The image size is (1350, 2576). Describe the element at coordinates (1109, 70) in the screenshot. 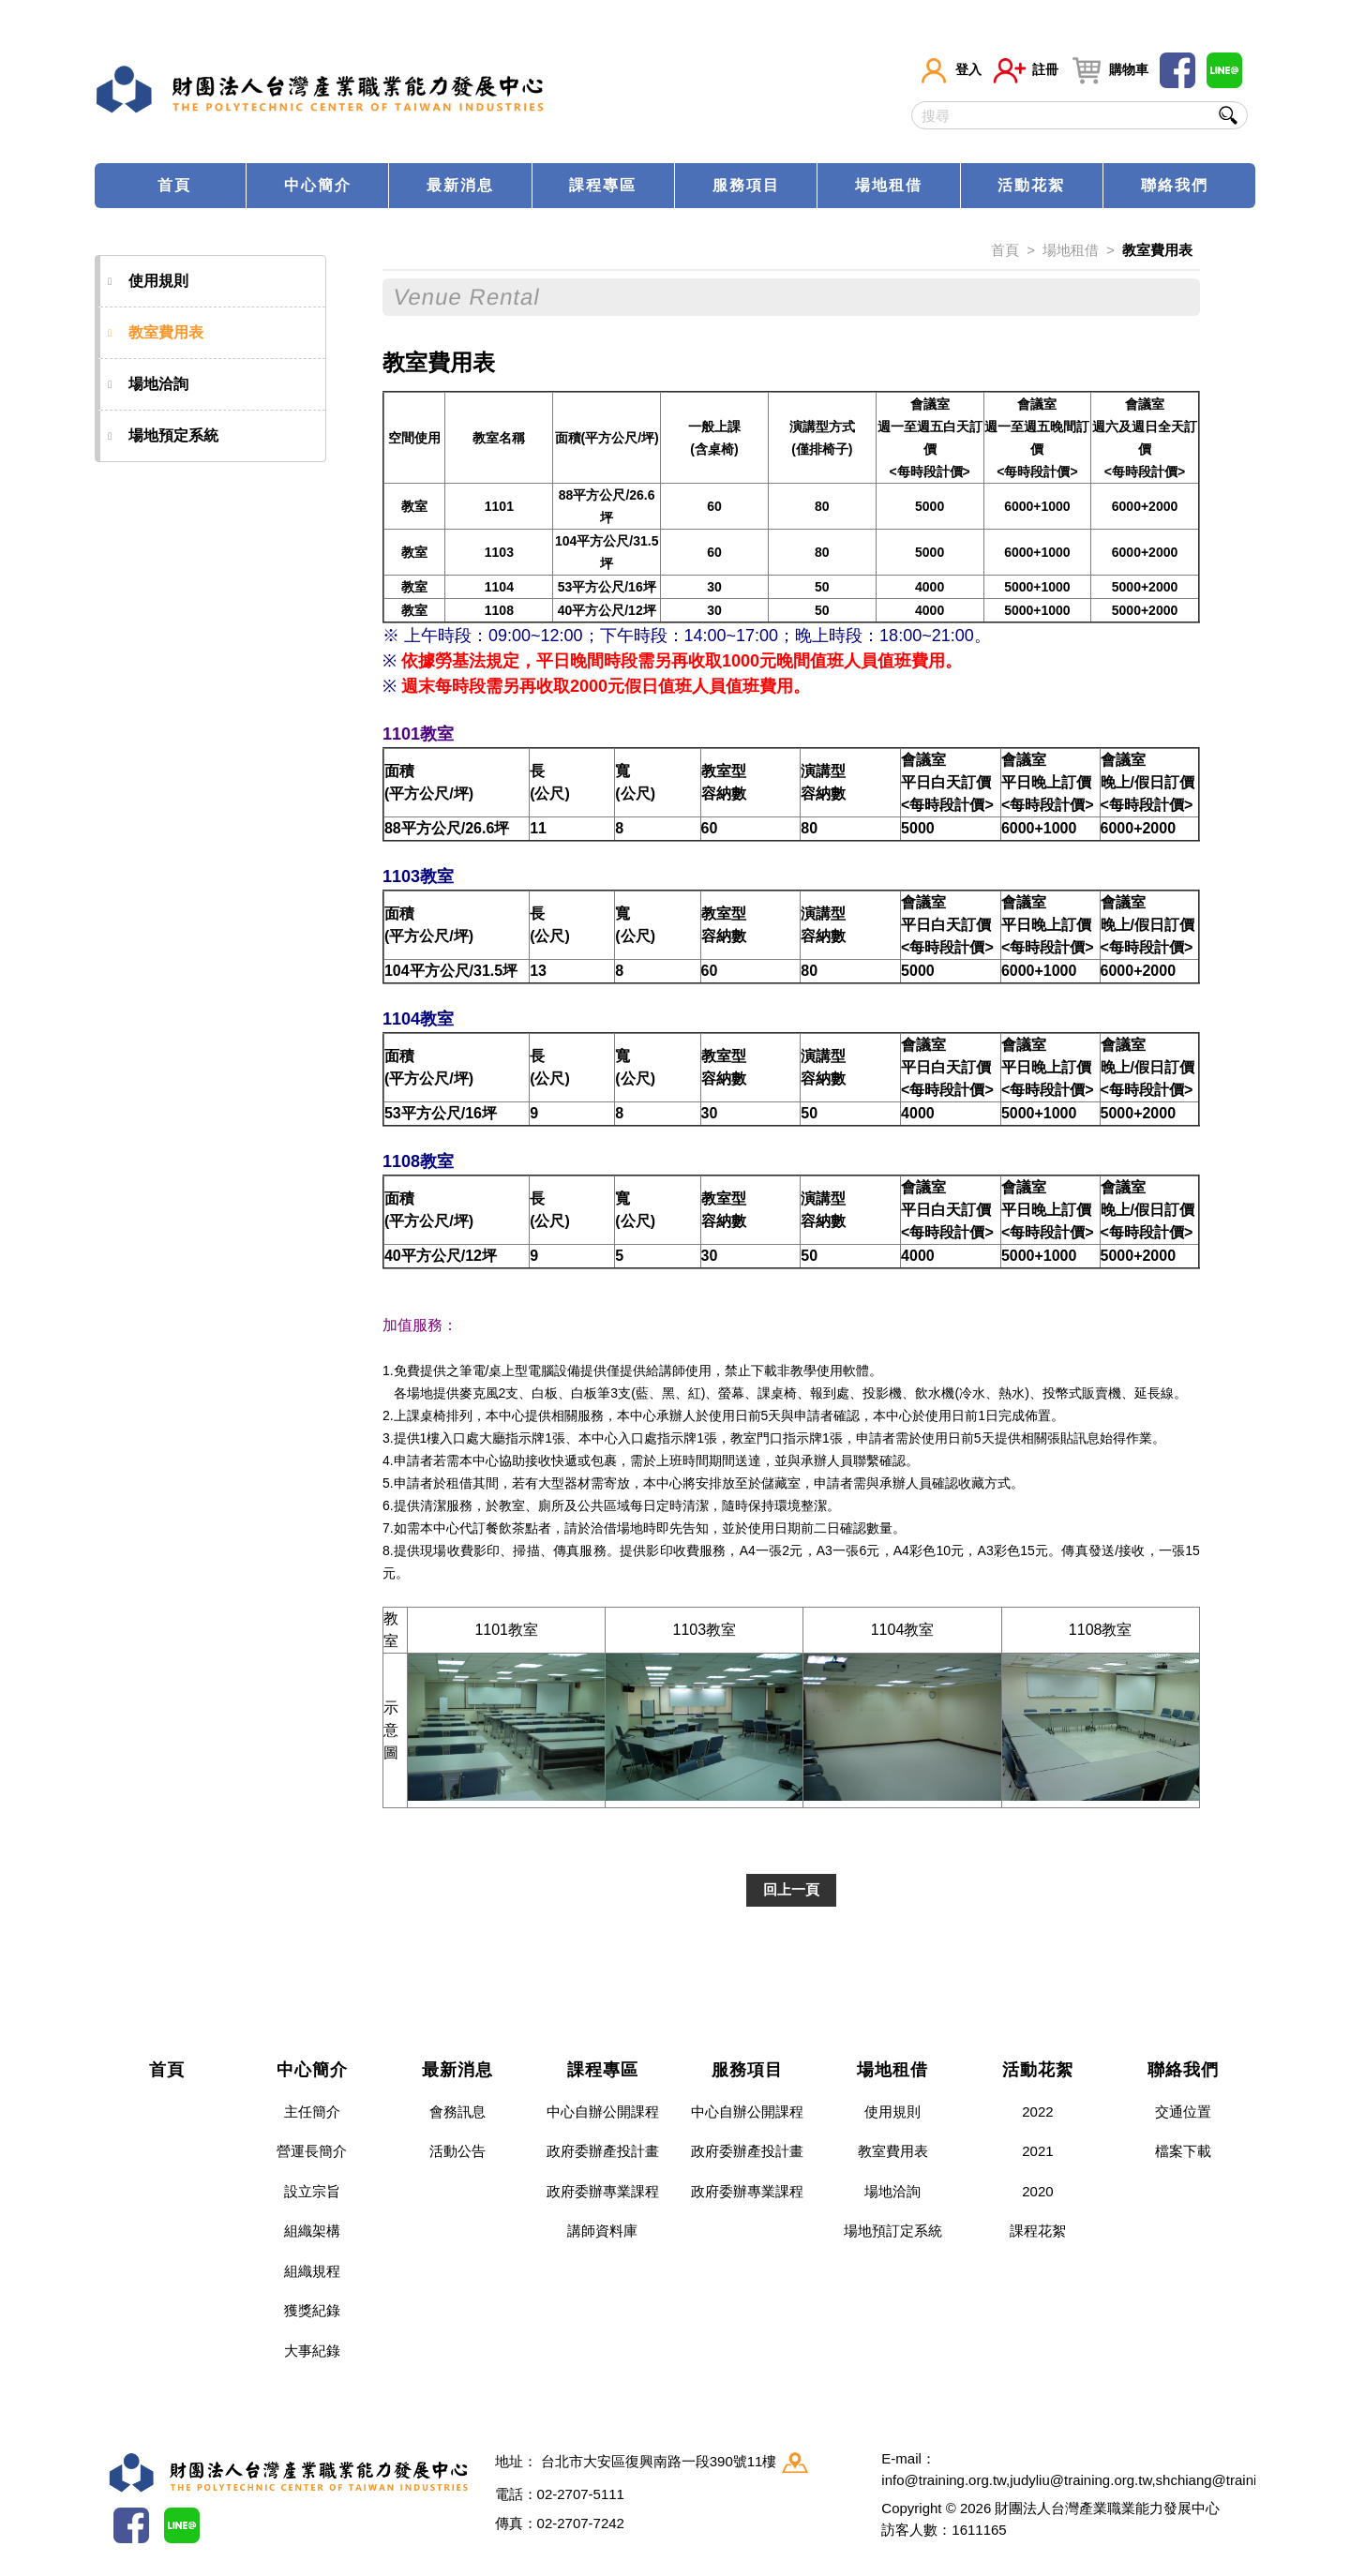

I see `購物車` at that location.